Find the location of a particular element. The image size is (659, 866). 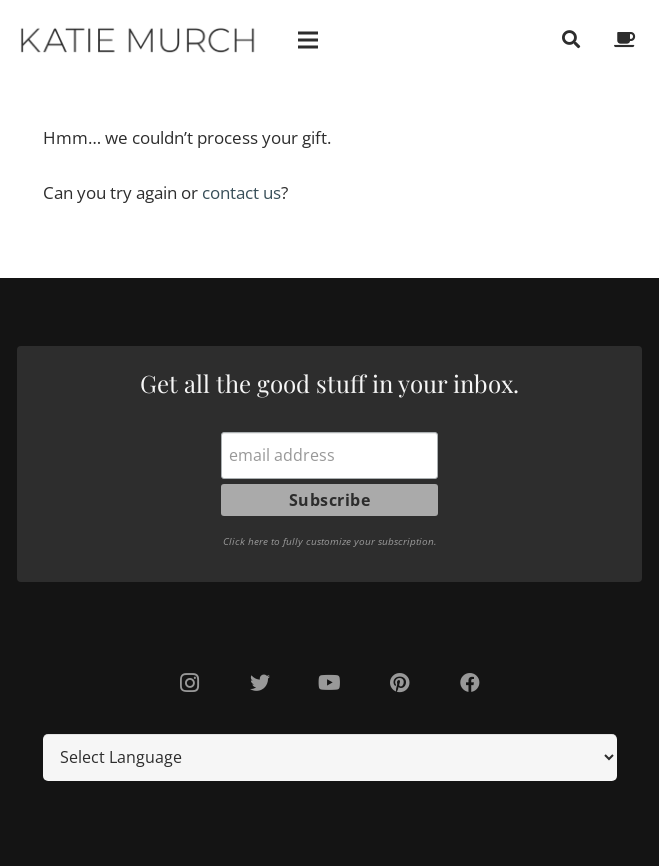

[Facebook] is located at coordinates (470, 683).